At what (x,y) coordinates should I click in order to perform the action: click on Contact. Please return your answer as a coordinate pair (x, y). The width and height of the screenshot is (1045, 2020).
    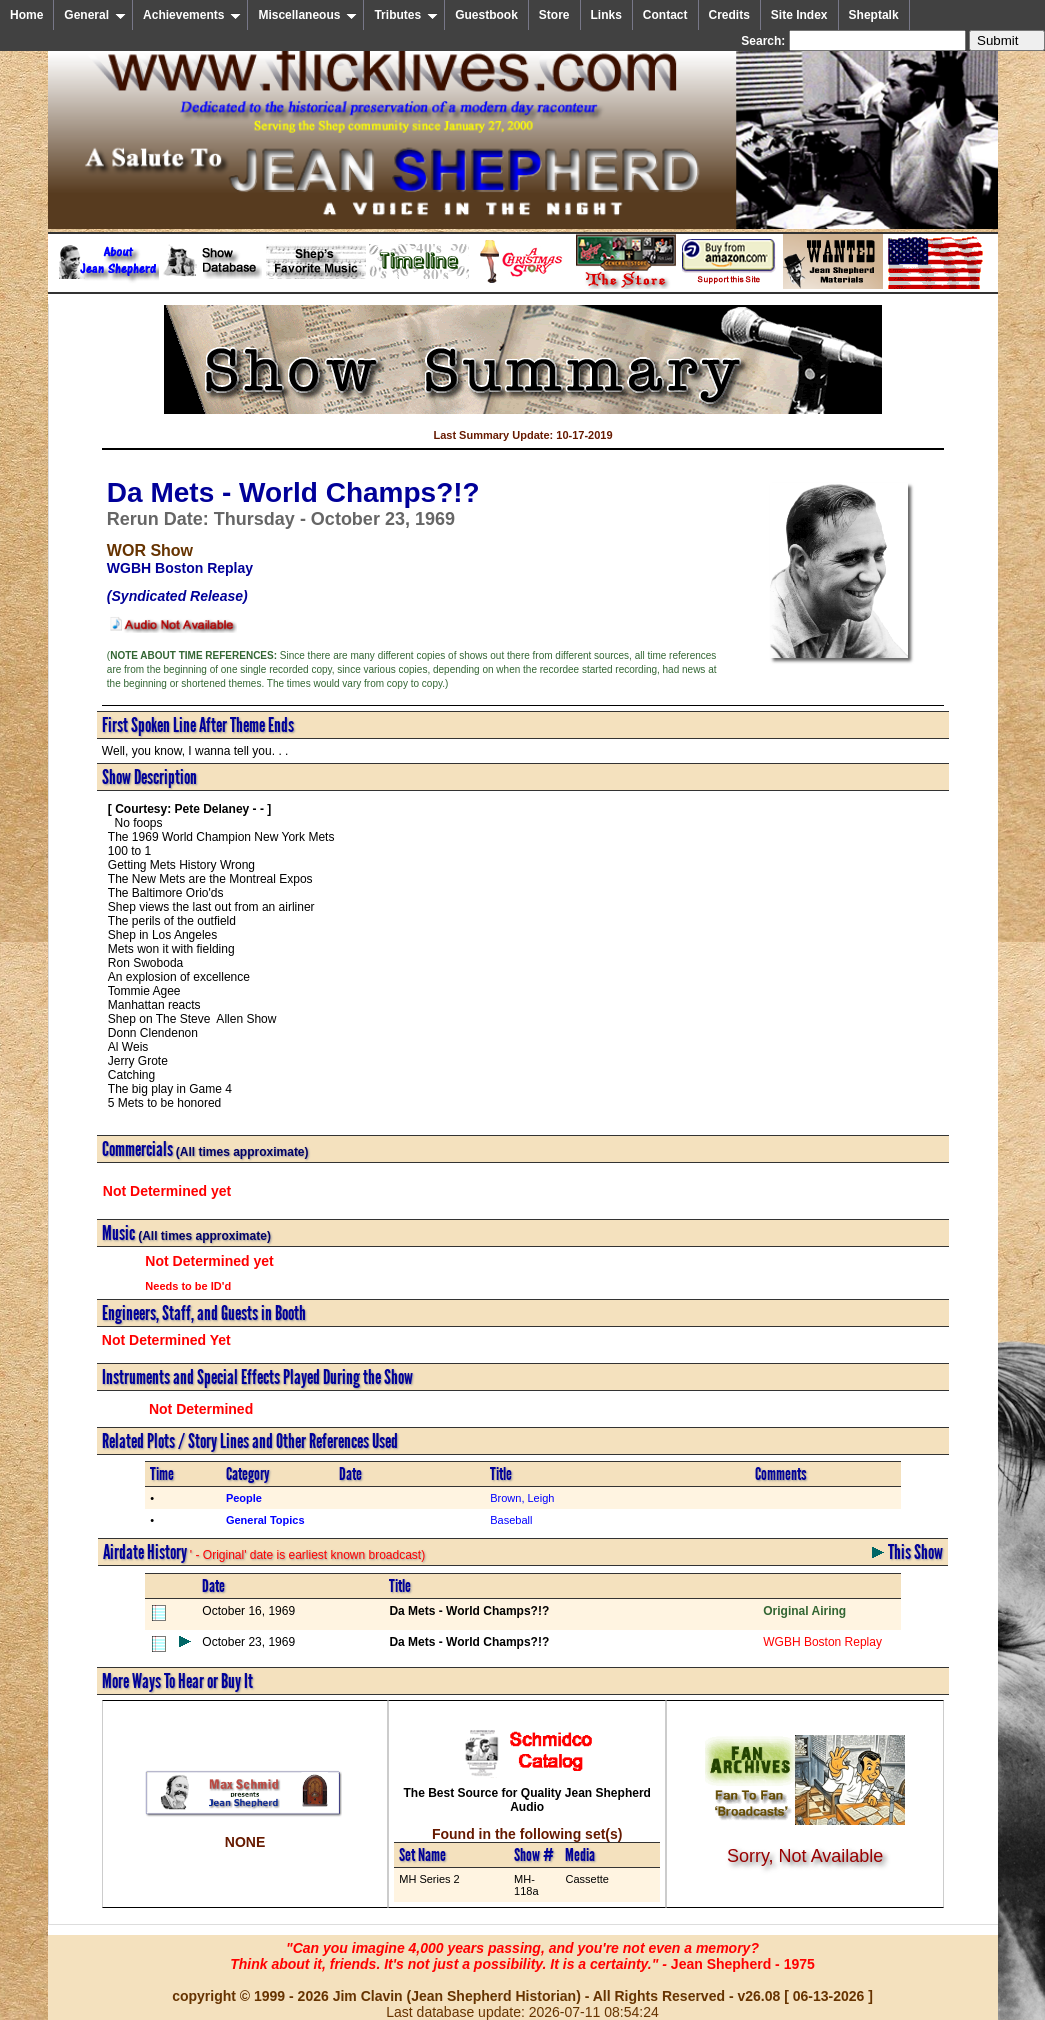
    Looking at the image, I should click on (665, 15).